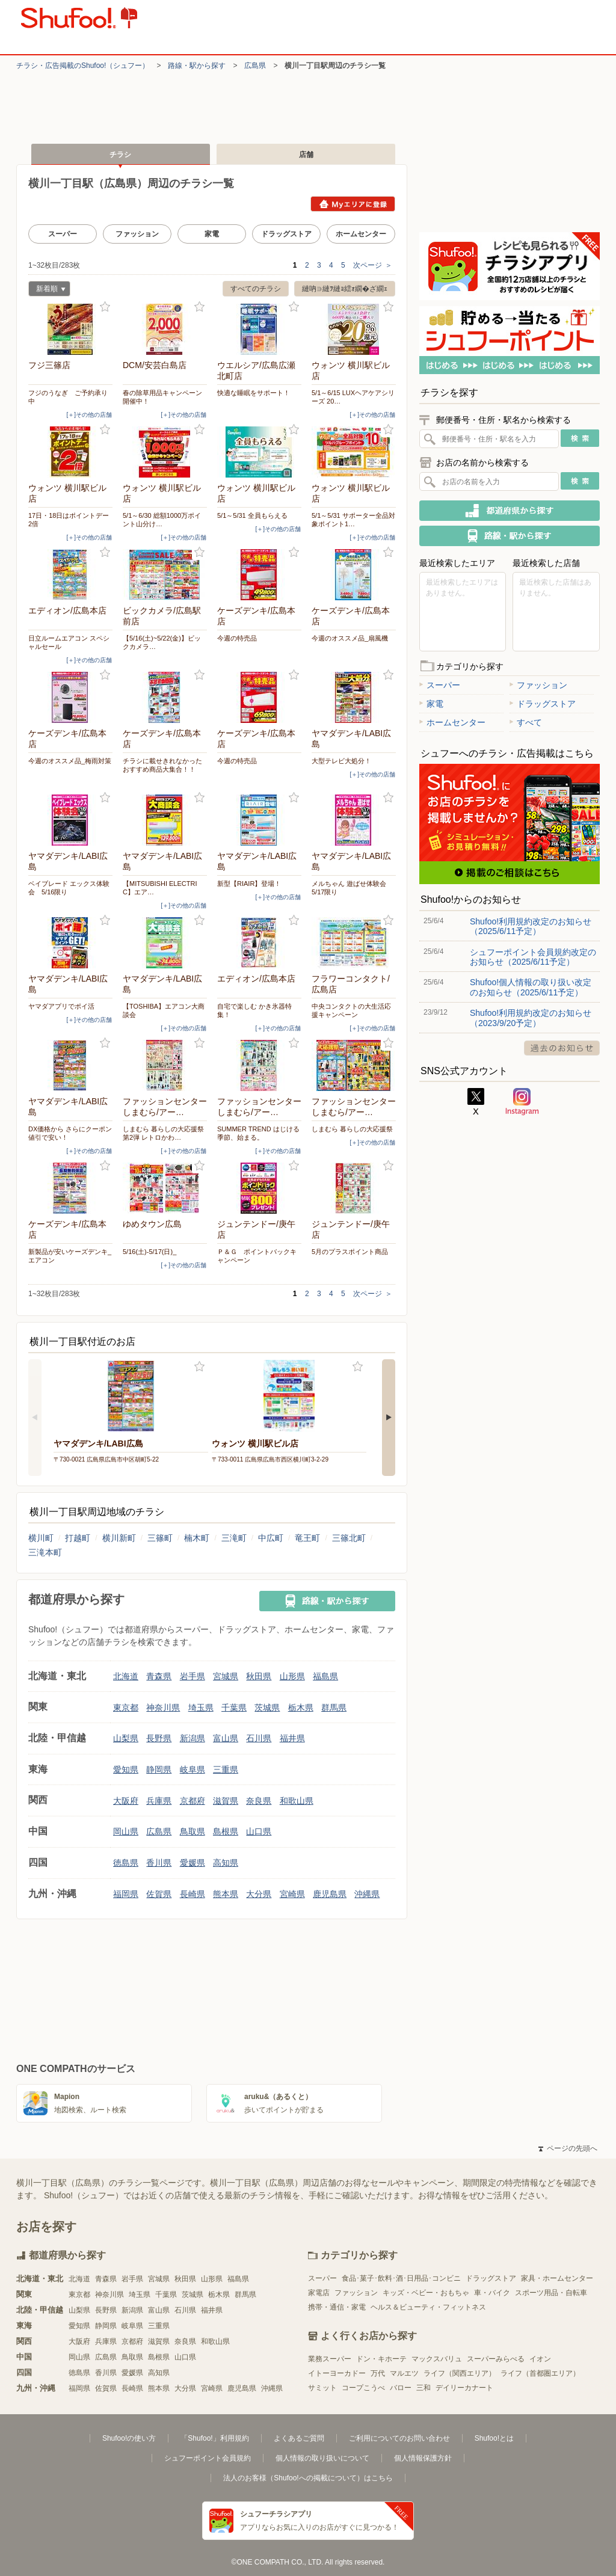  Describe the element at coordinates (292, 1894) in the screenshot. I see `宮崎県` at that location.